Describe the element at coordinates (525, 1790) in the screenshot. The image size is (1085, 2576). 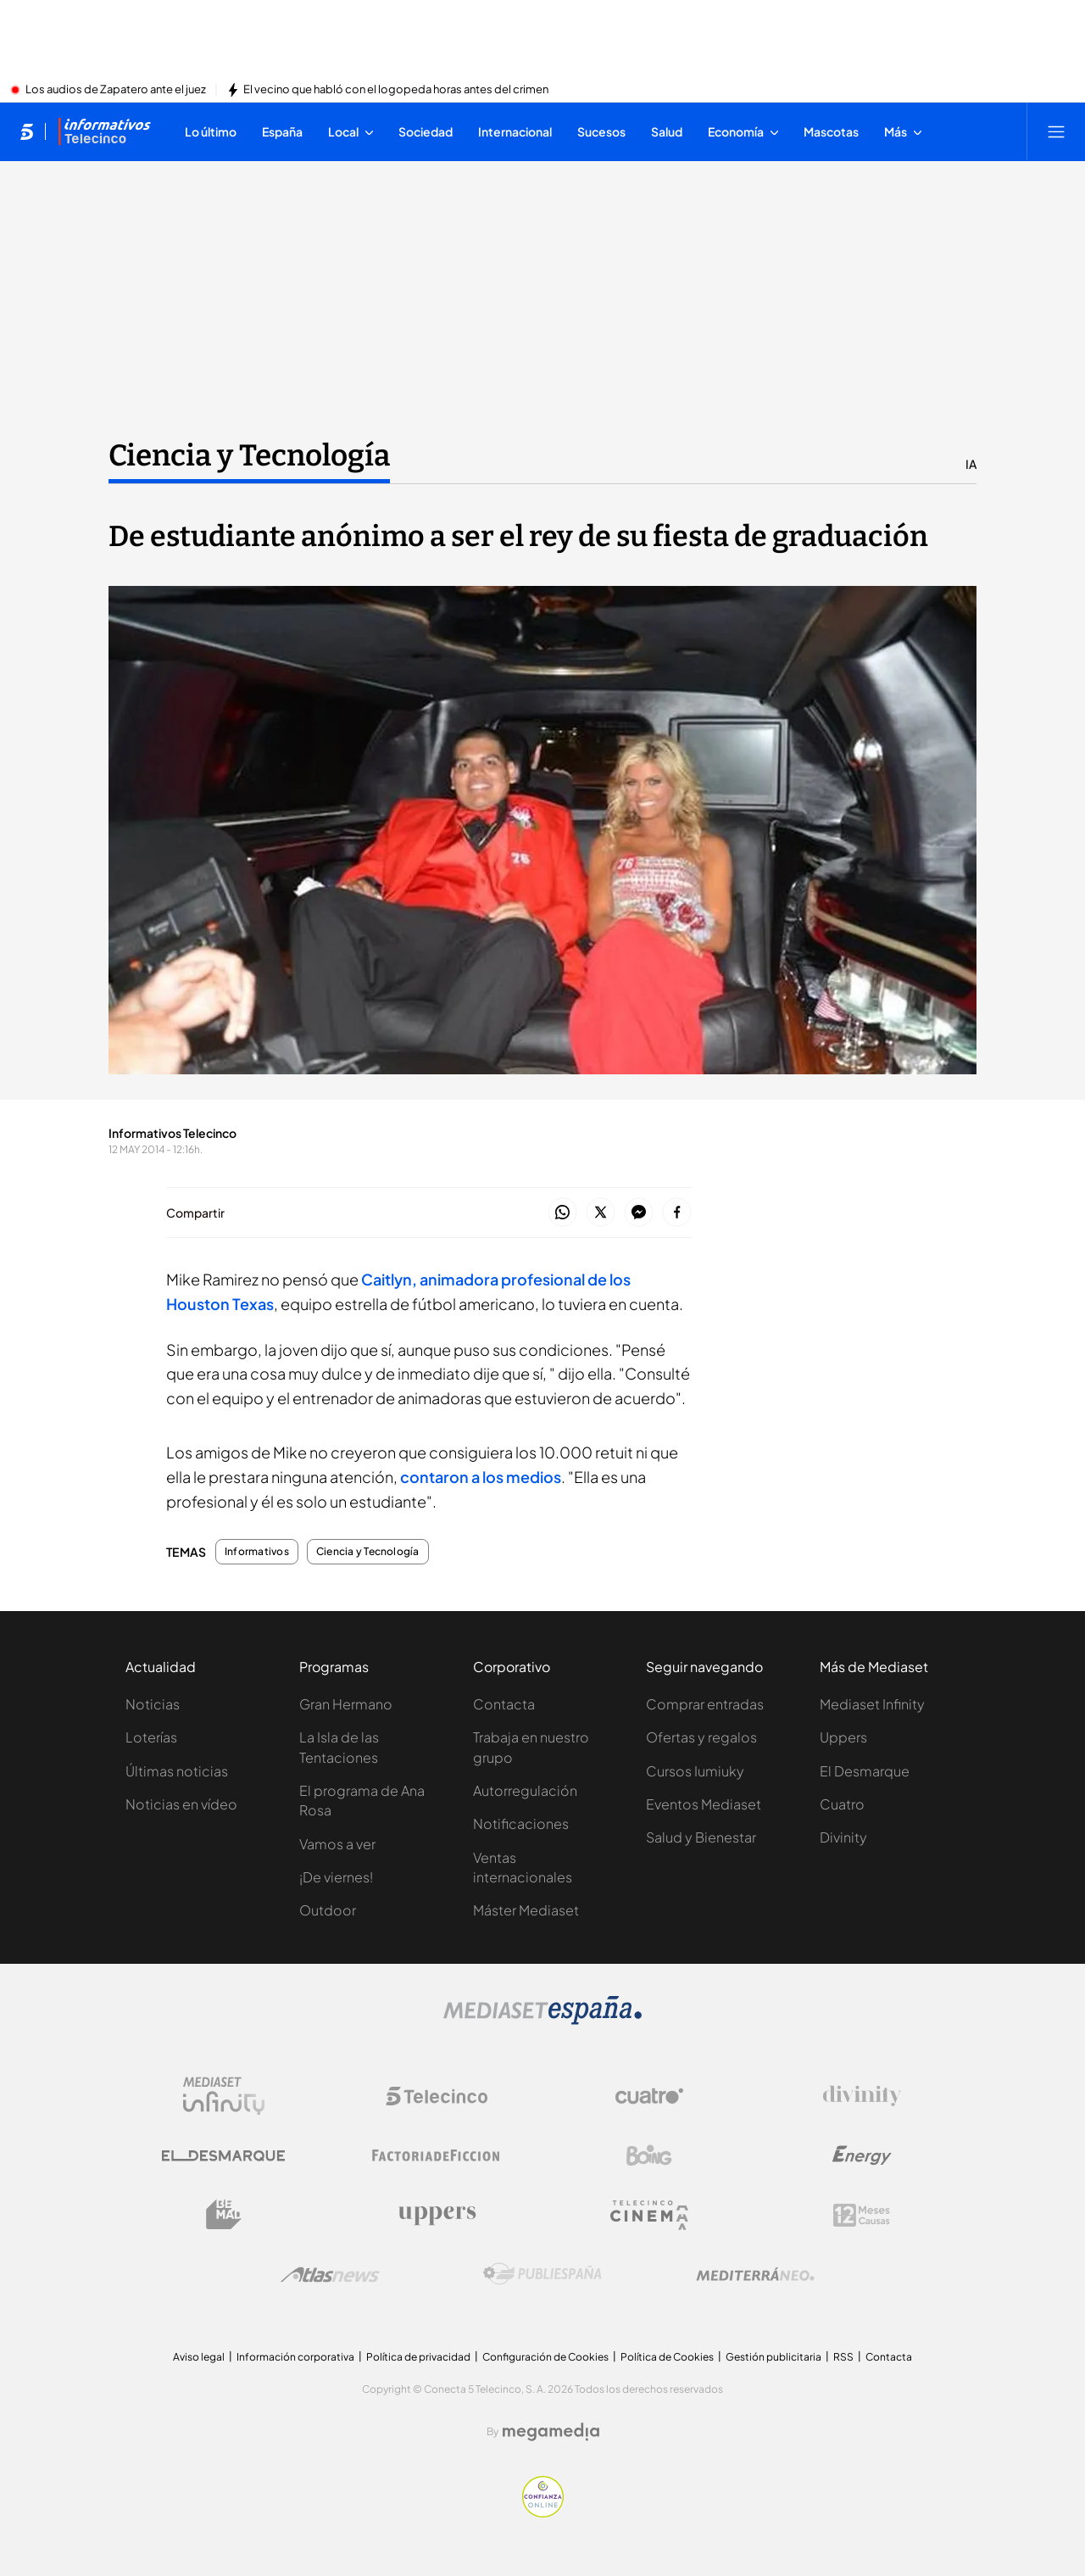
I see `Autorregulación` at that location.